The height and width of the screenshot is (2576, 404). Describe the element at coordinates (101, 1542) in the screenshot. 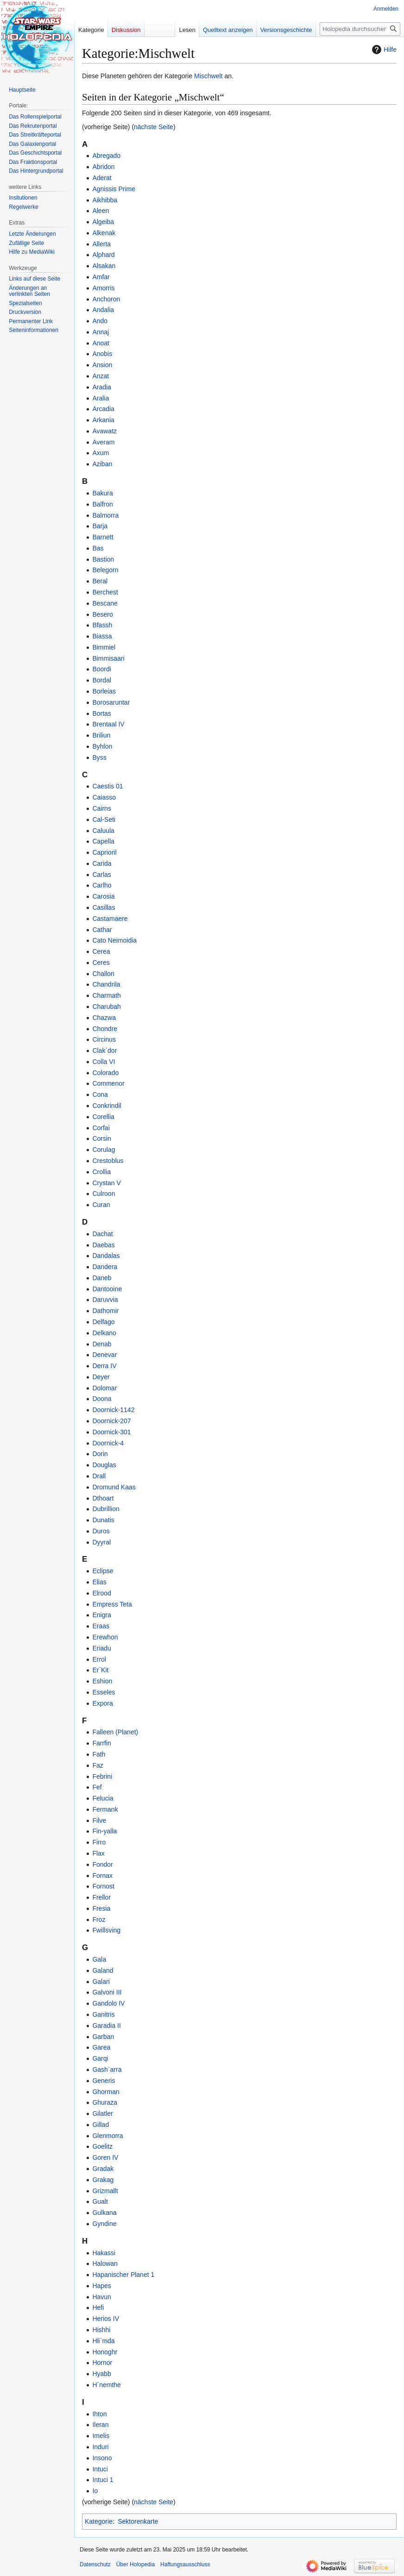

I see `Dyyral` at that location.